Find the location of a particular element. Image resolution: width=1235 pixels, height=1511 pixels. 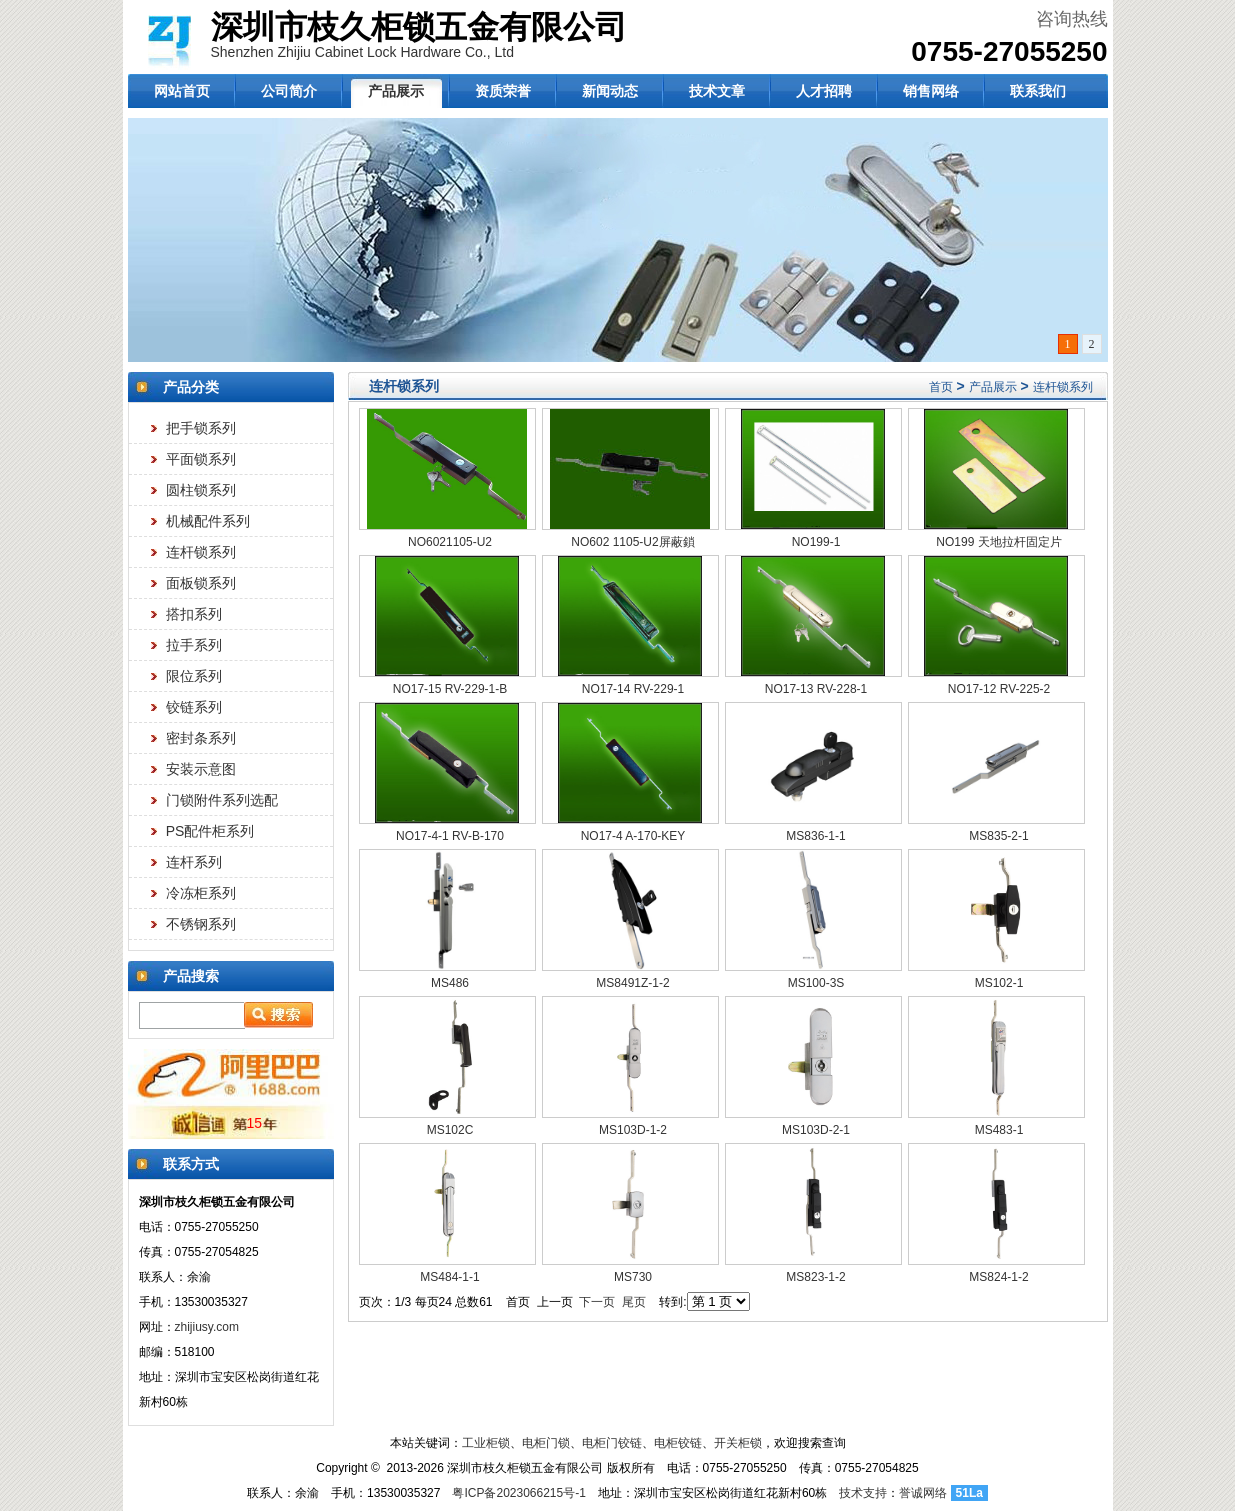

MS8491Z-1-2 is located at coordinates (632, 983).